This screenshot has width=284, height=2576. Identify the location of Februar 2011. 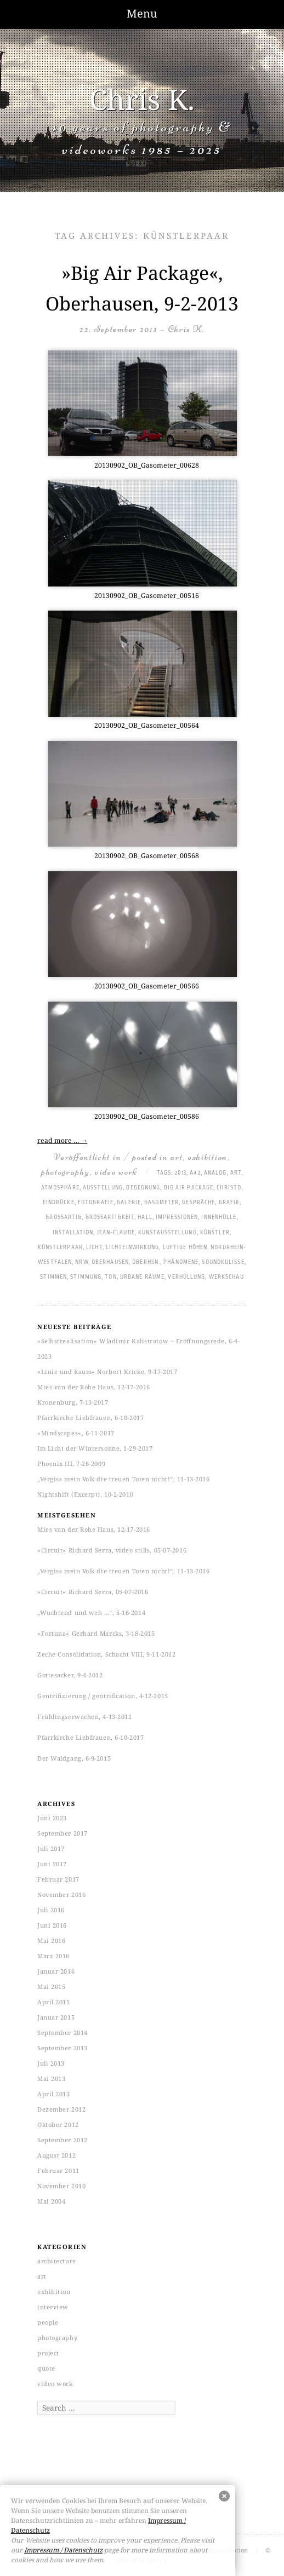
(58, 2170).